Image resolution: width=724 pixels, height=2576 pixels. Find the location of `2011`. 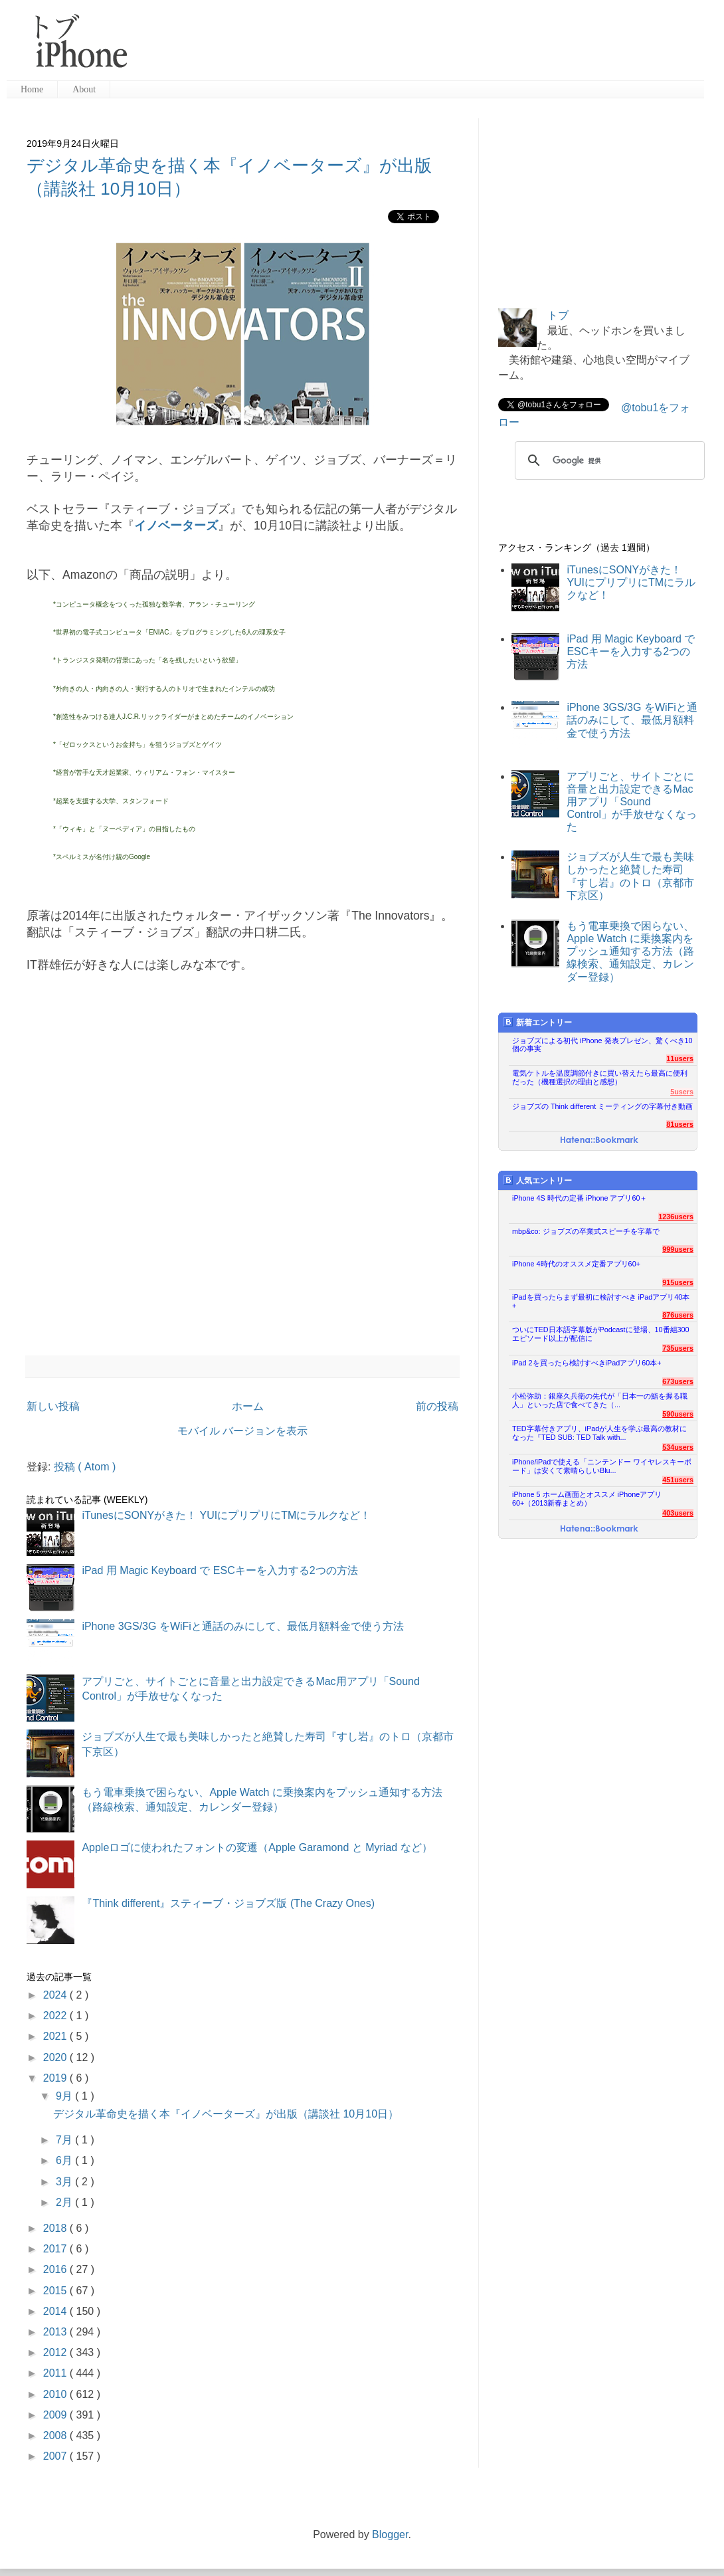

2011 is located at coordinates (56, 2373).